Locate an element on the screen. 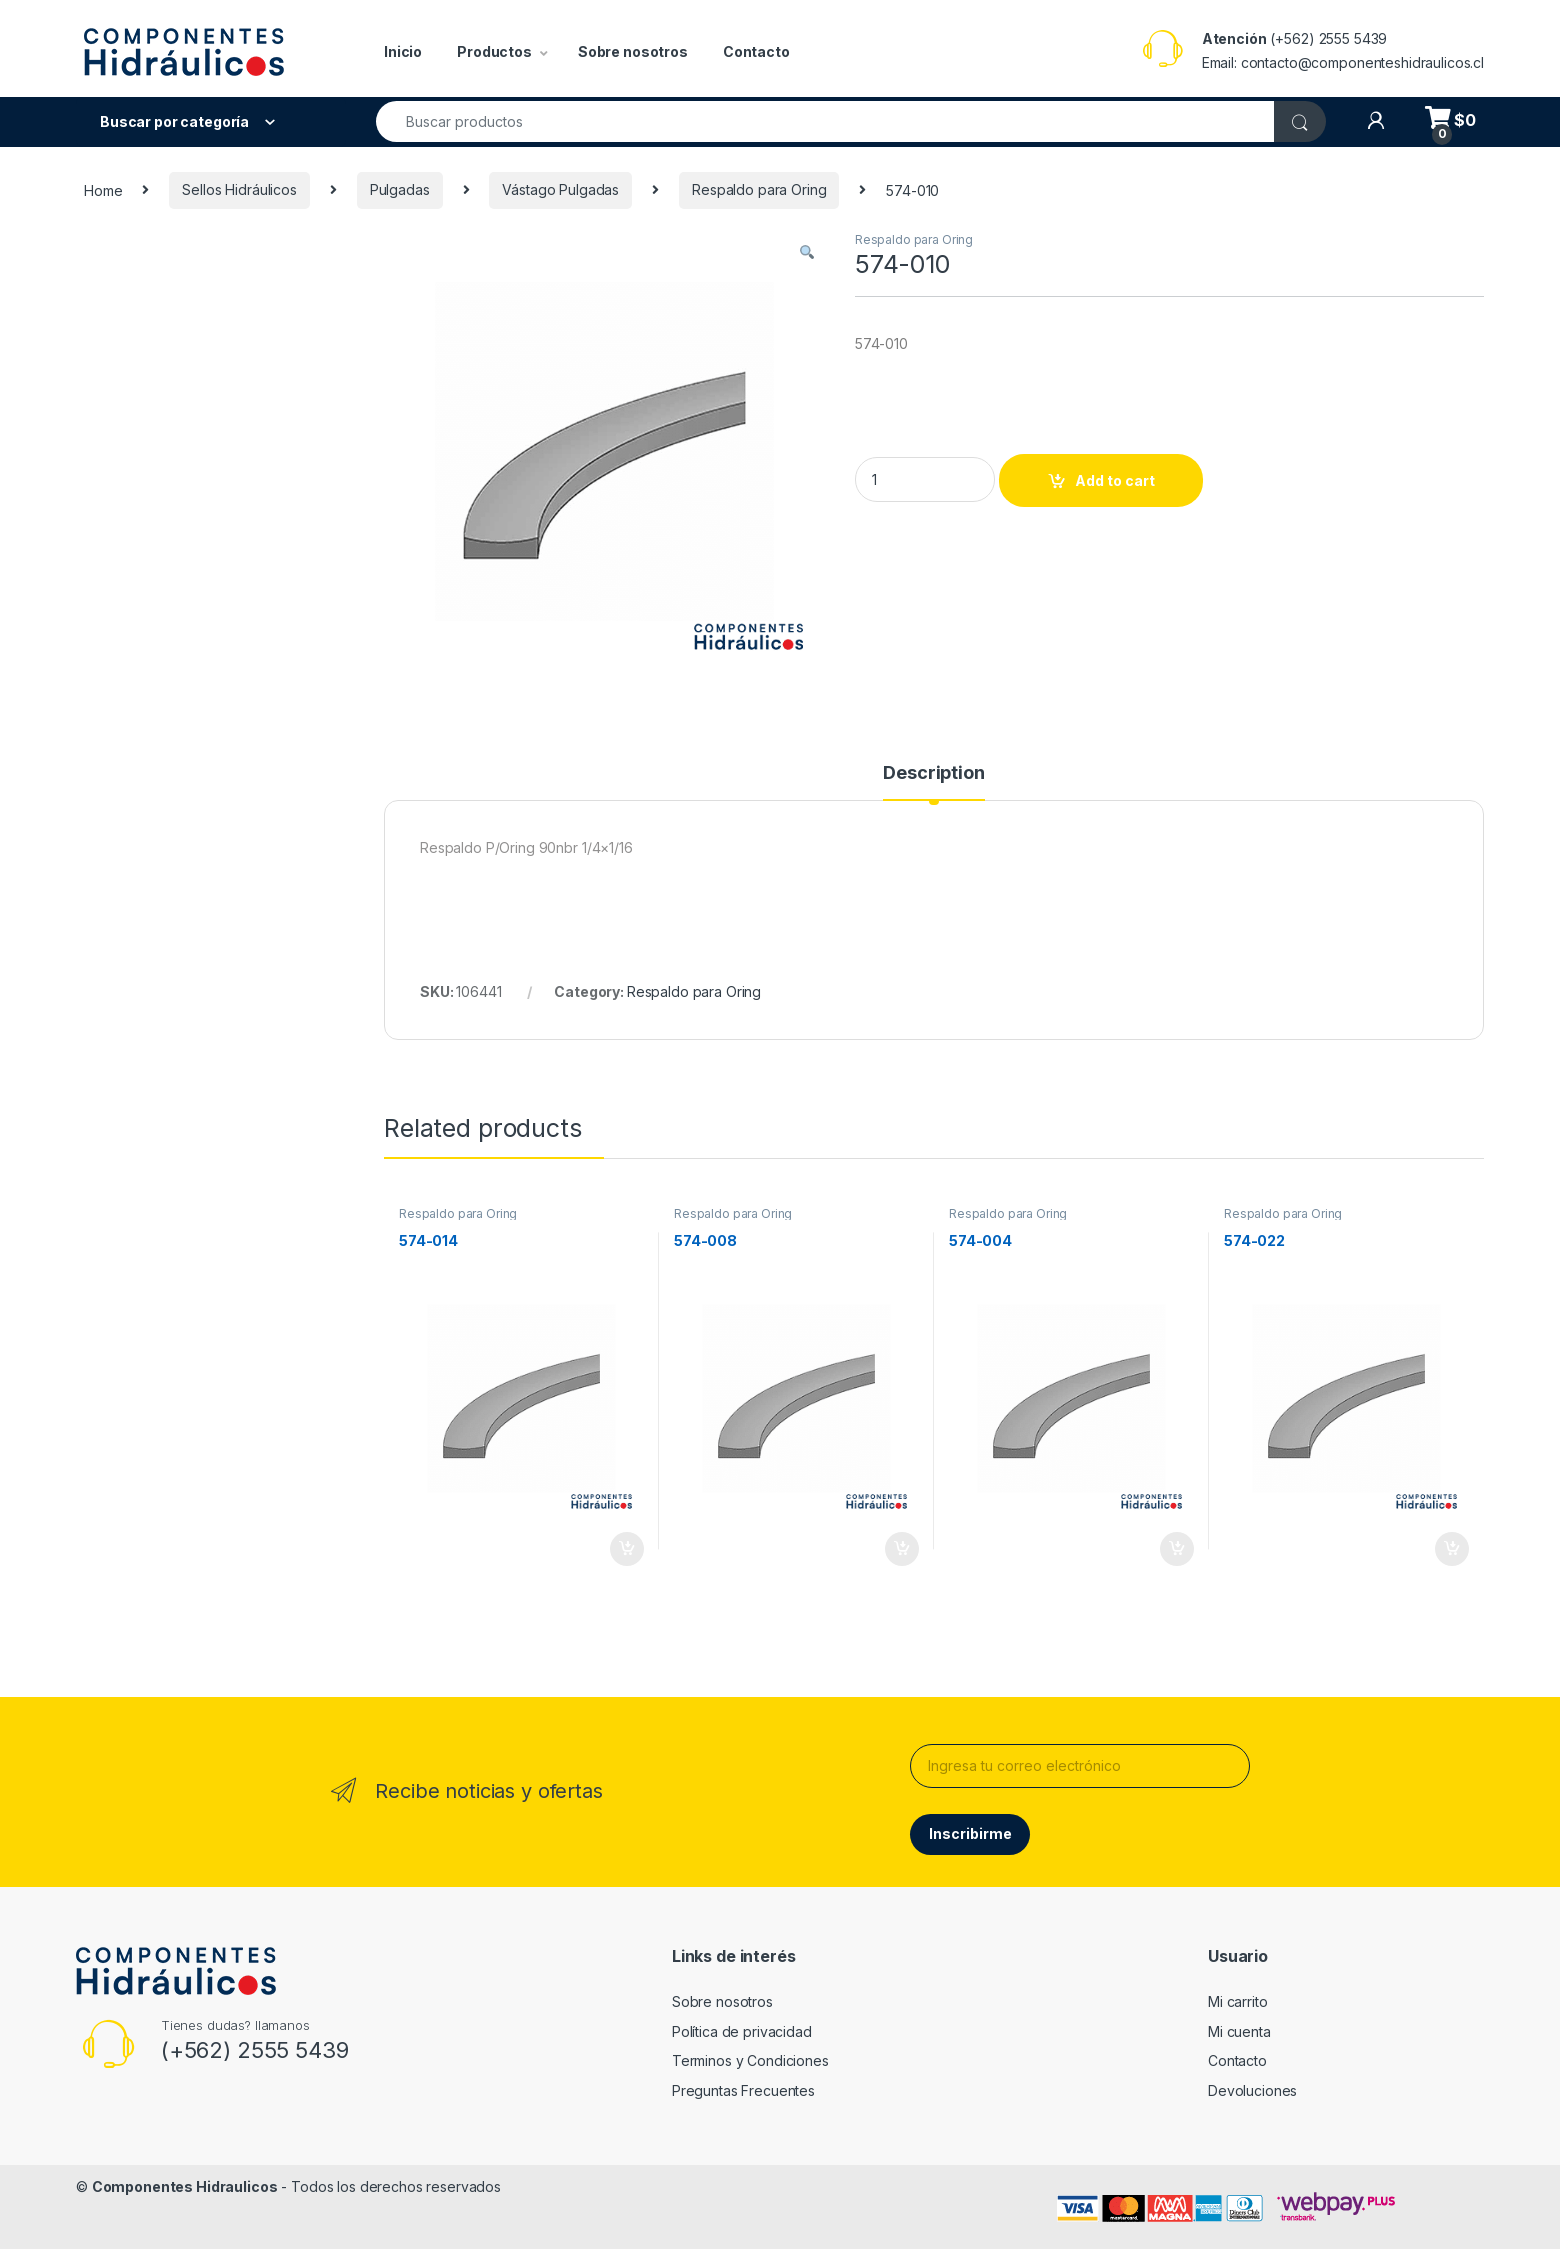  Vástago Pulgadas is located at coordinates (560, 189).